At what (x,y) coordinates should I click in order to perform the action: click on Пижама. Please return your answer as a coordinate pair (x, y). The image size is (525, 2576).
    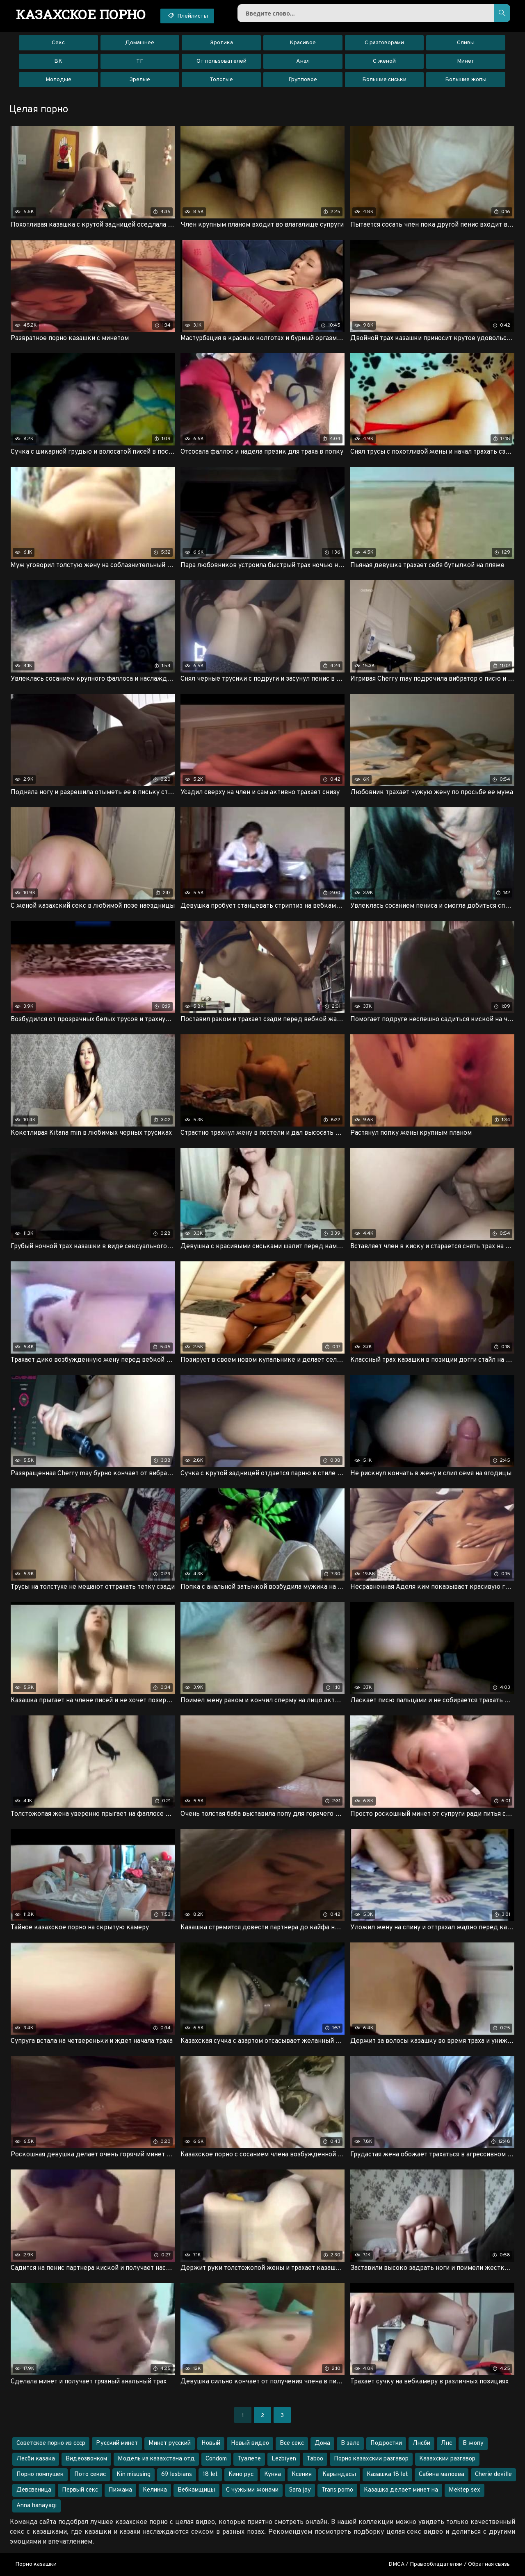
    Looking at the image, I should click on (120, 2490).